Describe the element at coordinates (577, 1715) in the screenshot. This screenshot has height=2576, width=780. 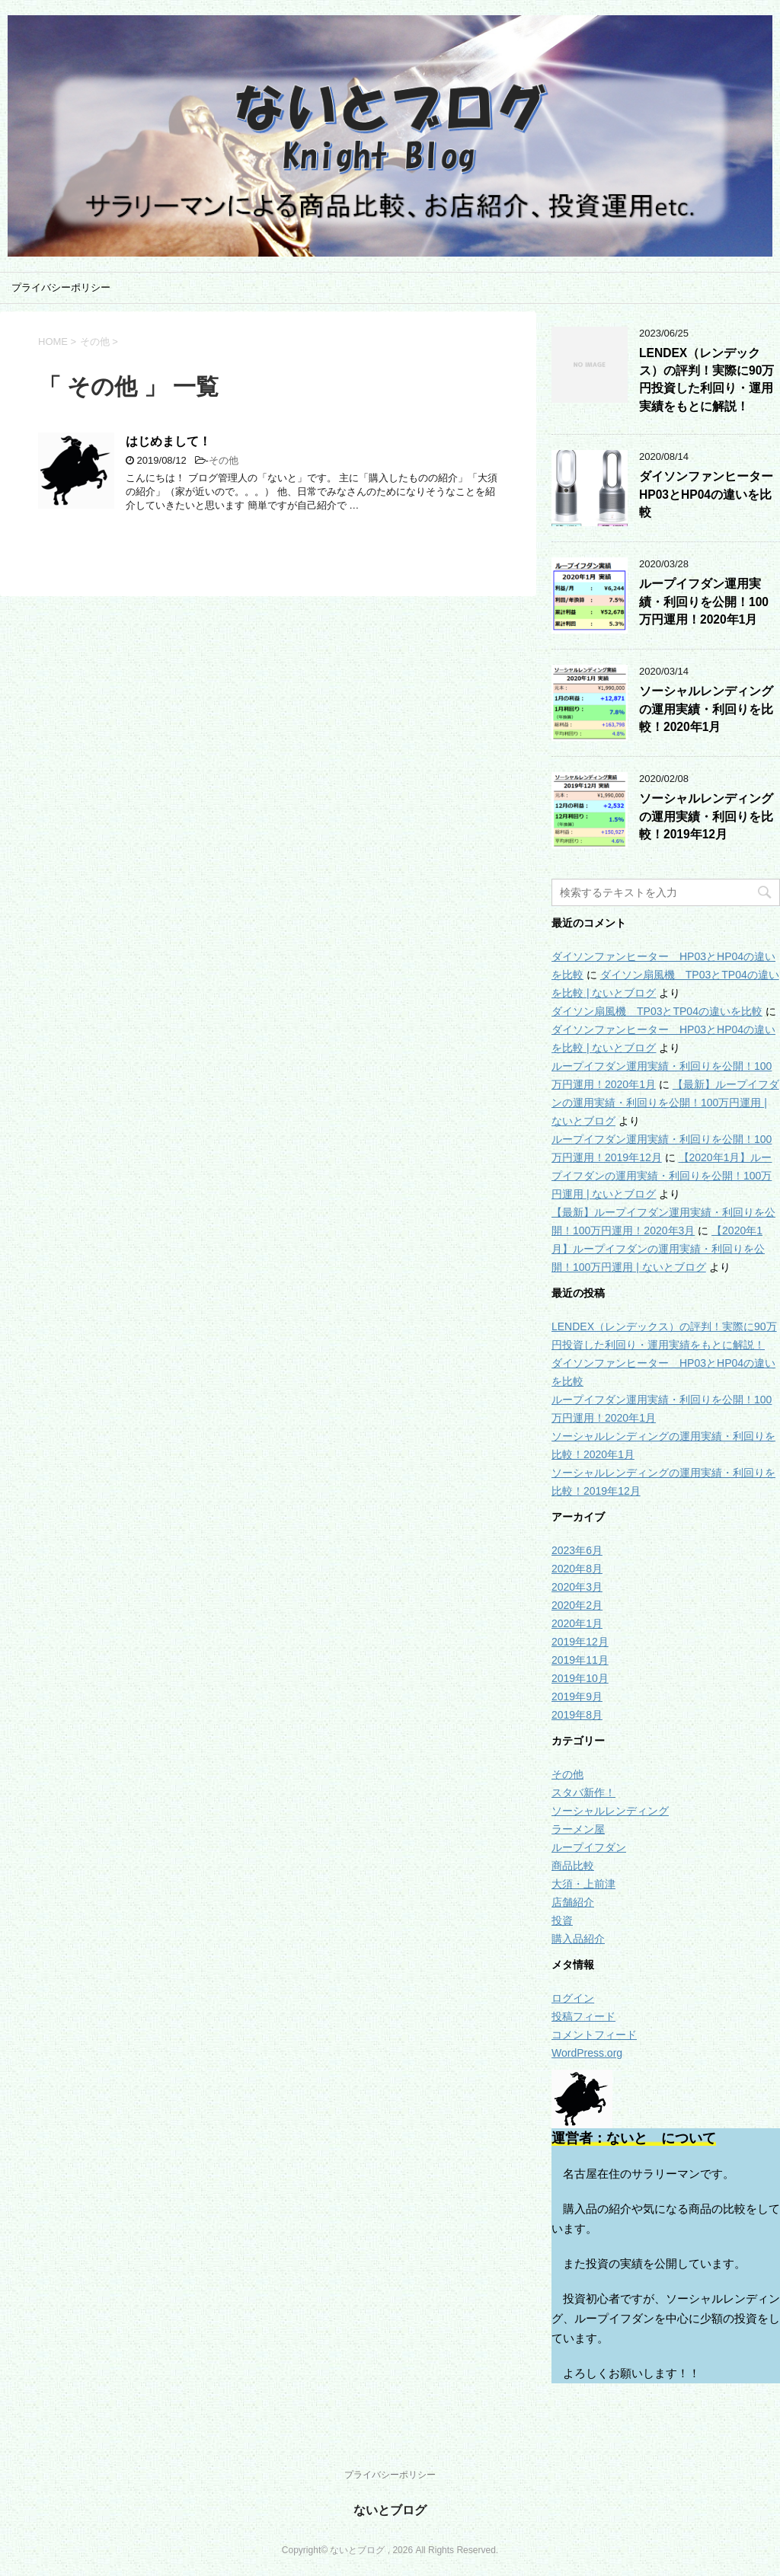
I see `2019年8月` at that location.